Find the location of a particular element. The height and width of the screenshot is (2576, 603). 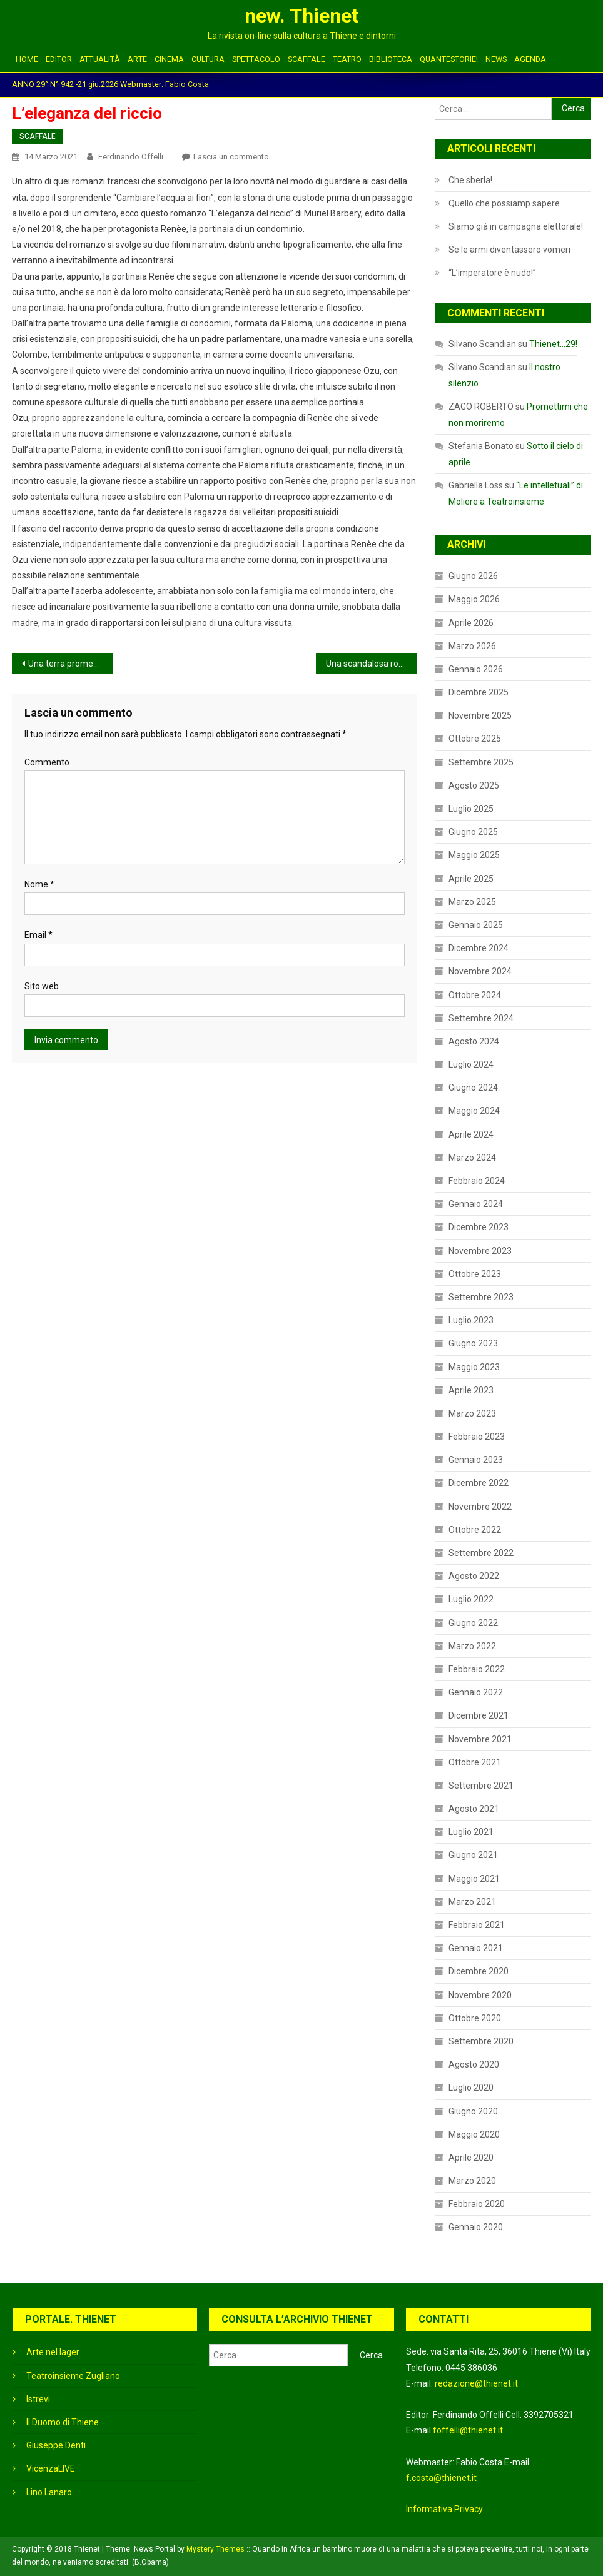

Thienet…29! is located at coordinates (553, 344).